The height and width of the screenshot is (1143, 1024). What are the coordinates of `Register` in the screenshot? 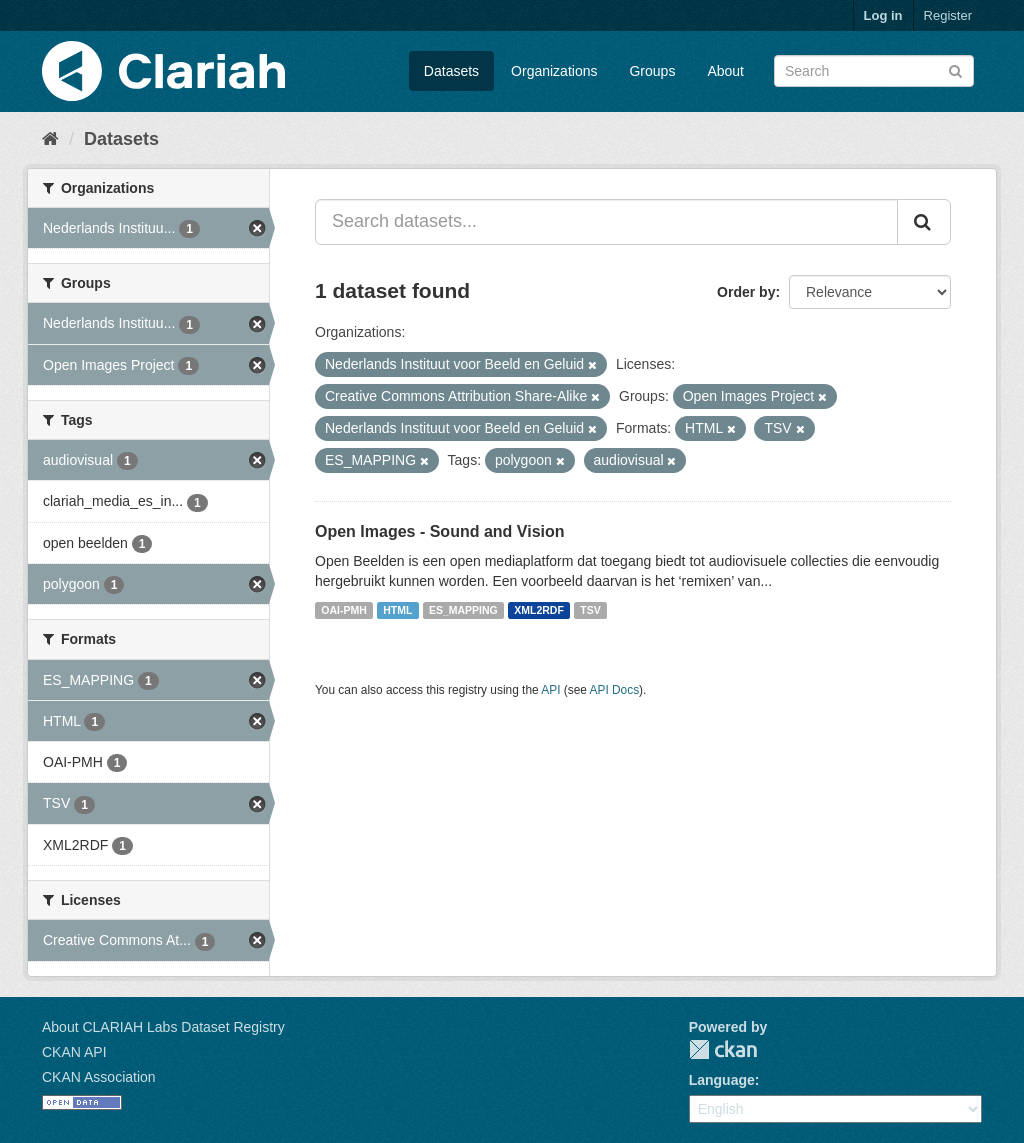 It's located at (948, 15).